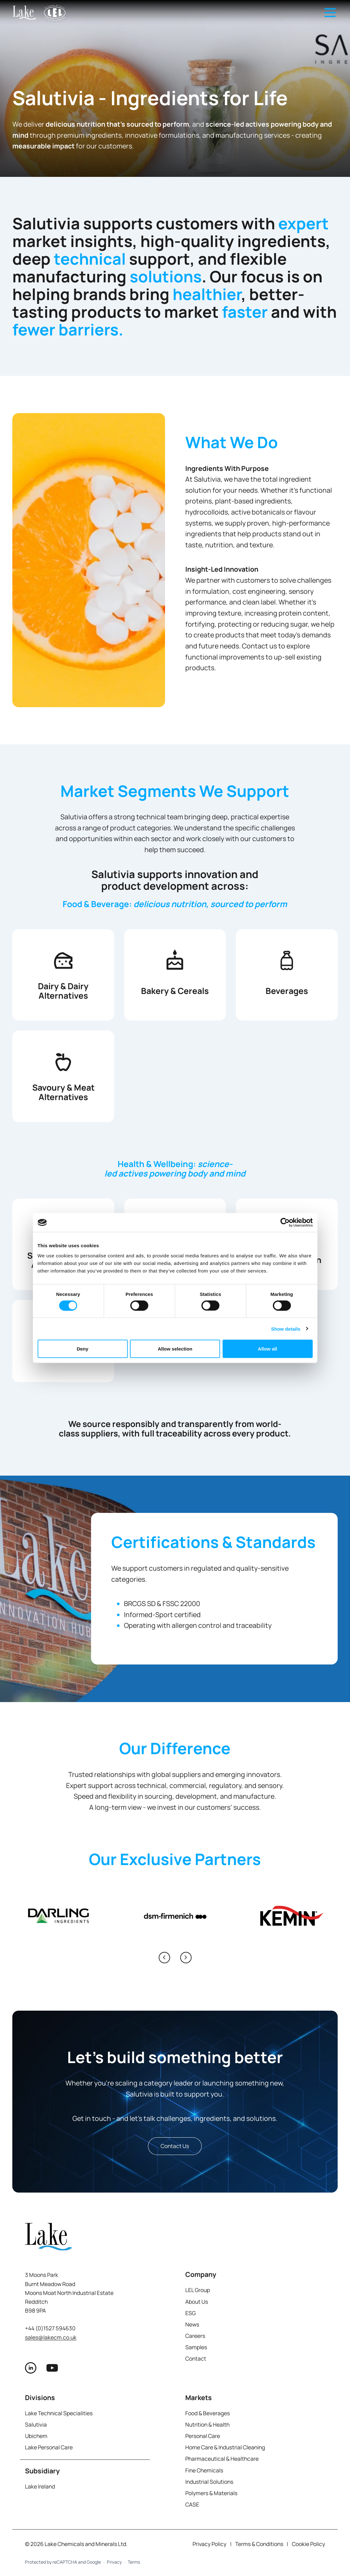 The width and height of the screenshot is (350, 2576). I want to click on Ubichem, so click(36, 2436).